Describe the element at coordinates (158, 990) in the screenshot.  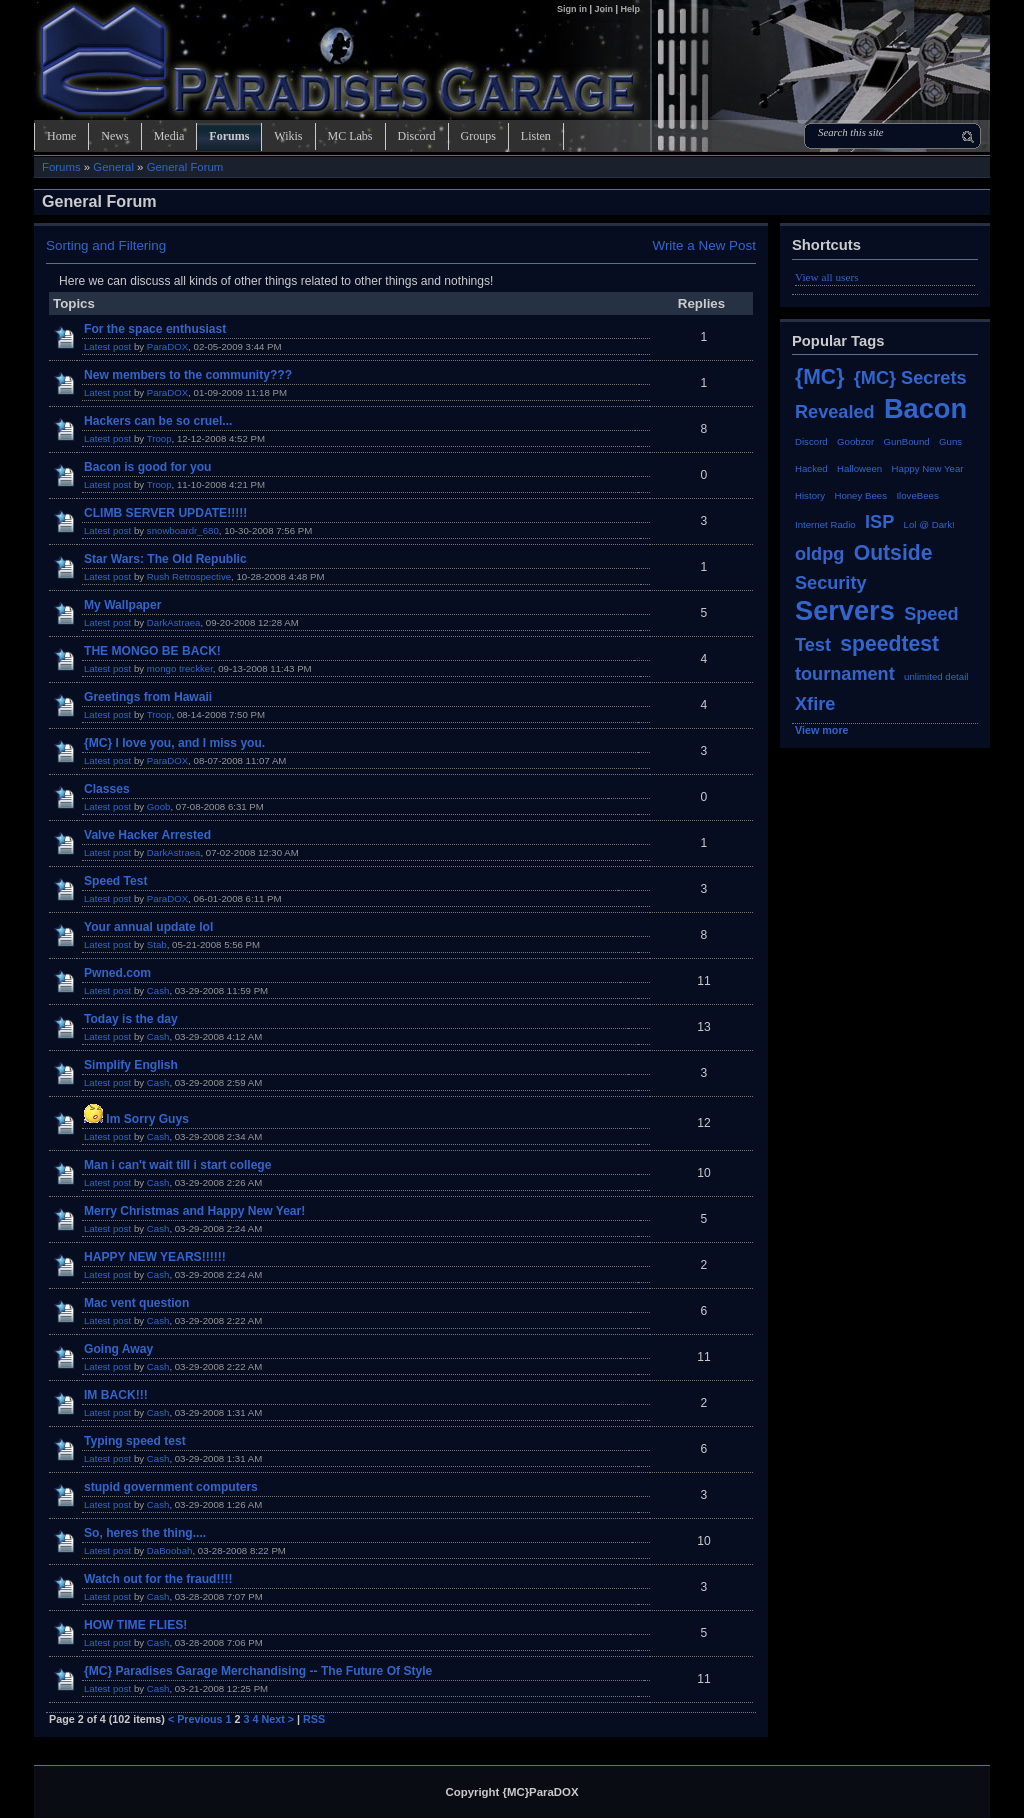
I see `Cash` at that location.